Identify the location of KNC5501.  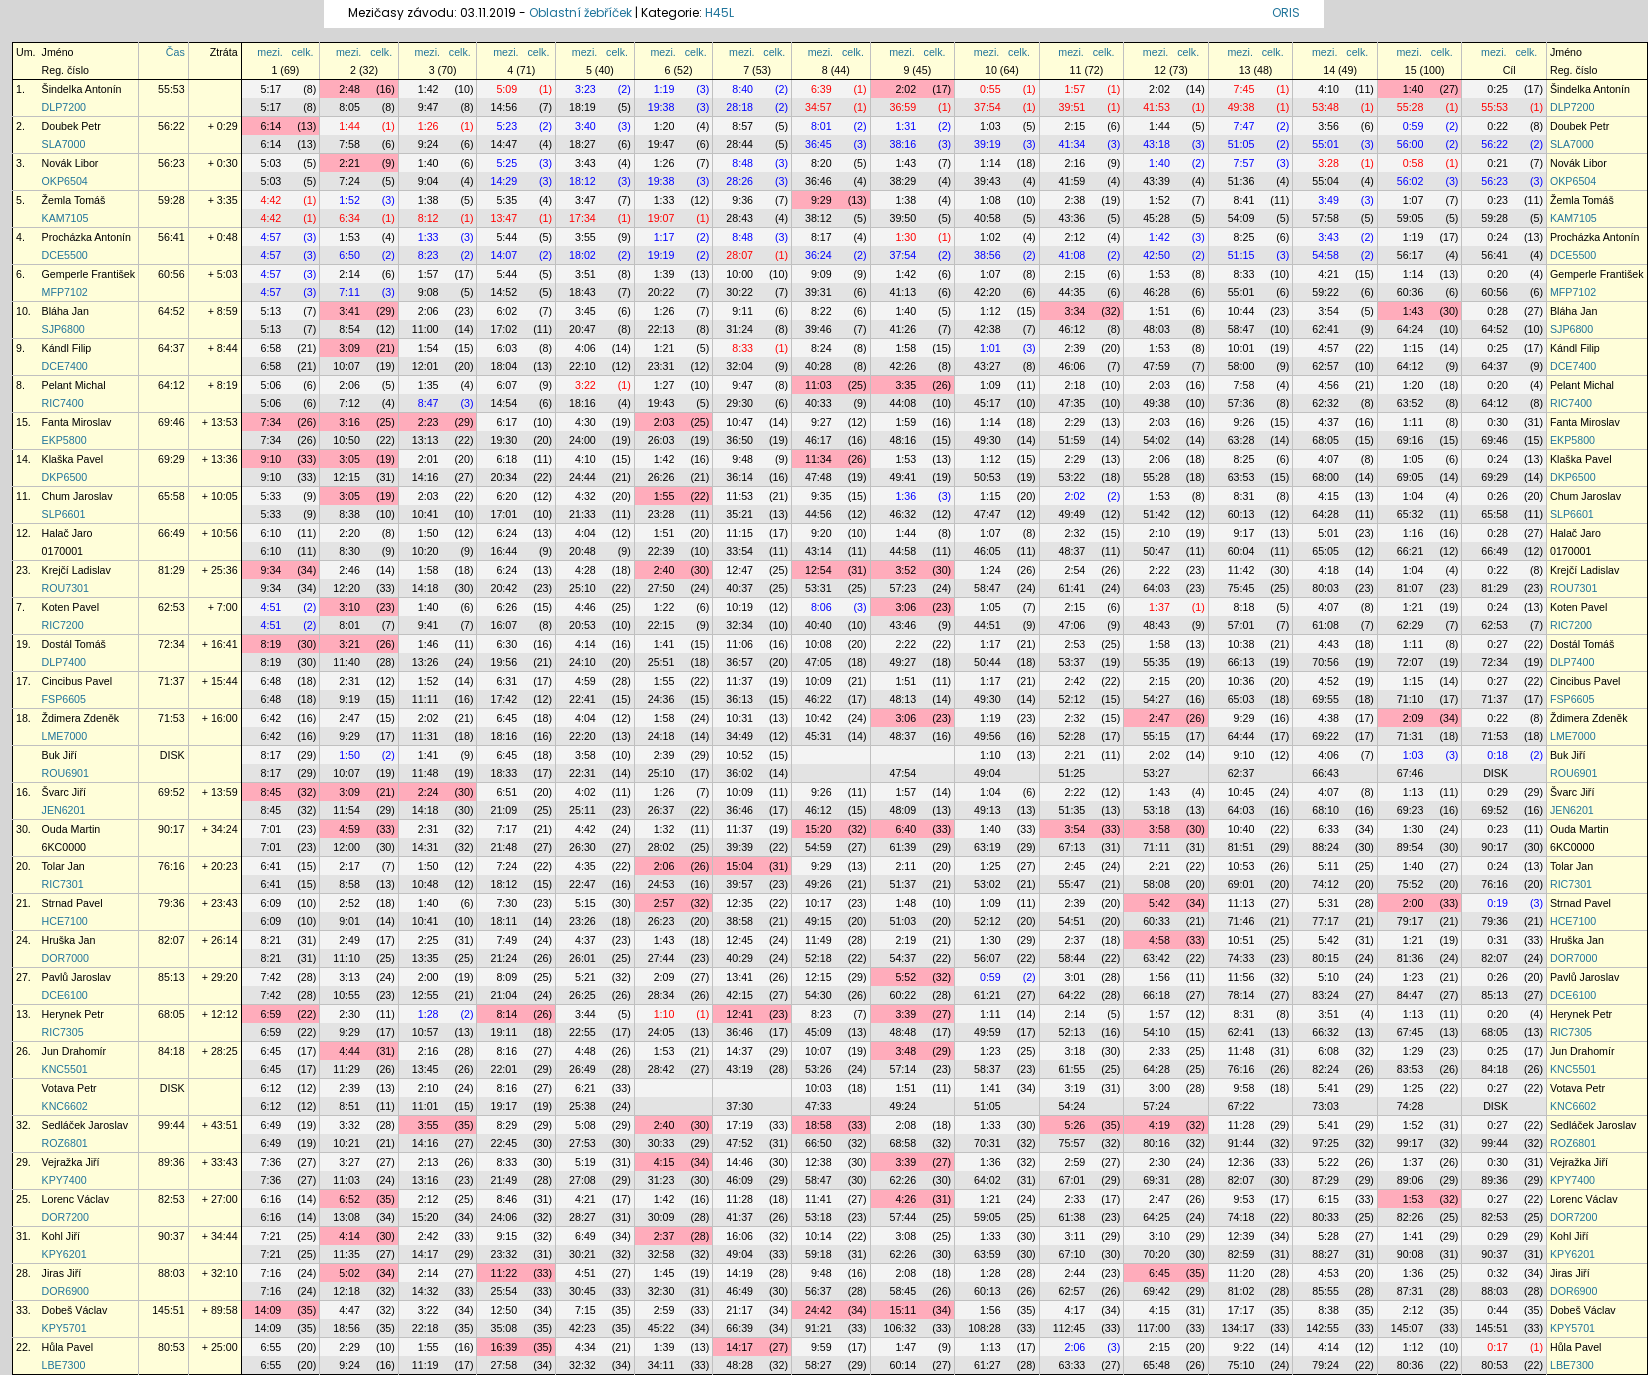
(65, 1069).